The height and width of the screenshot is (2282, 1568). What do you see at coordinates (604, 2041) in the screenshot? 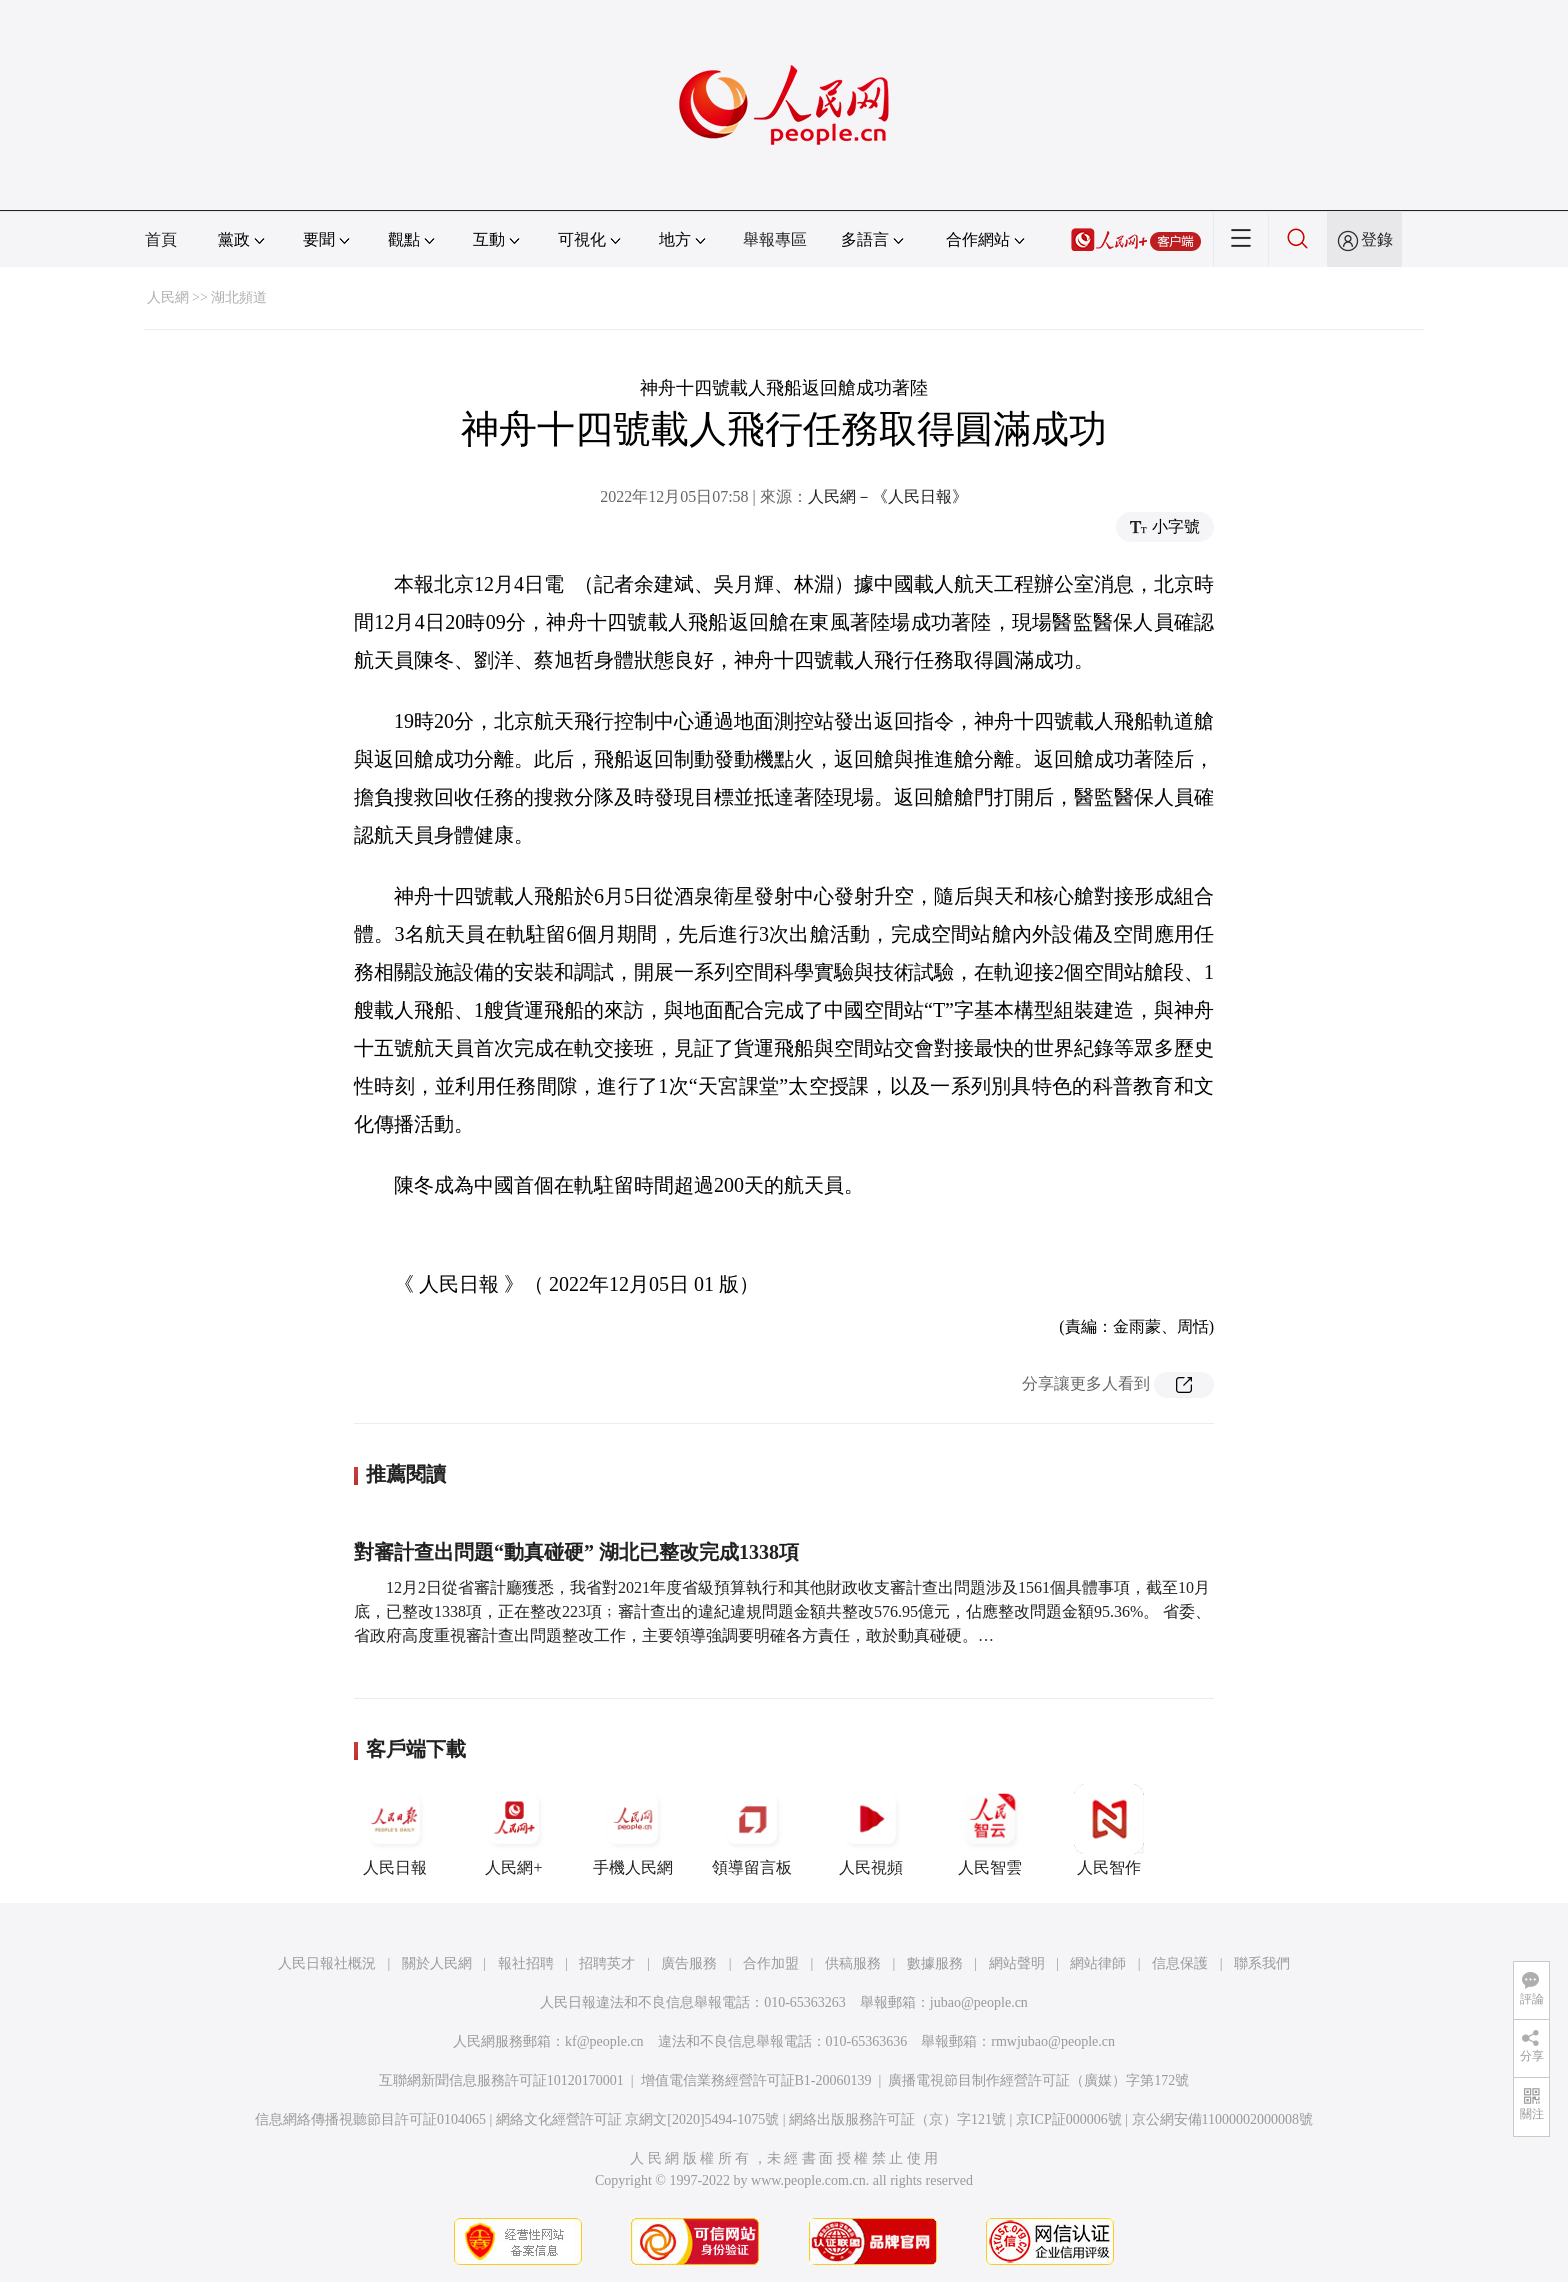
I see `kf@people.cn` at bounding box center [604, 2041].